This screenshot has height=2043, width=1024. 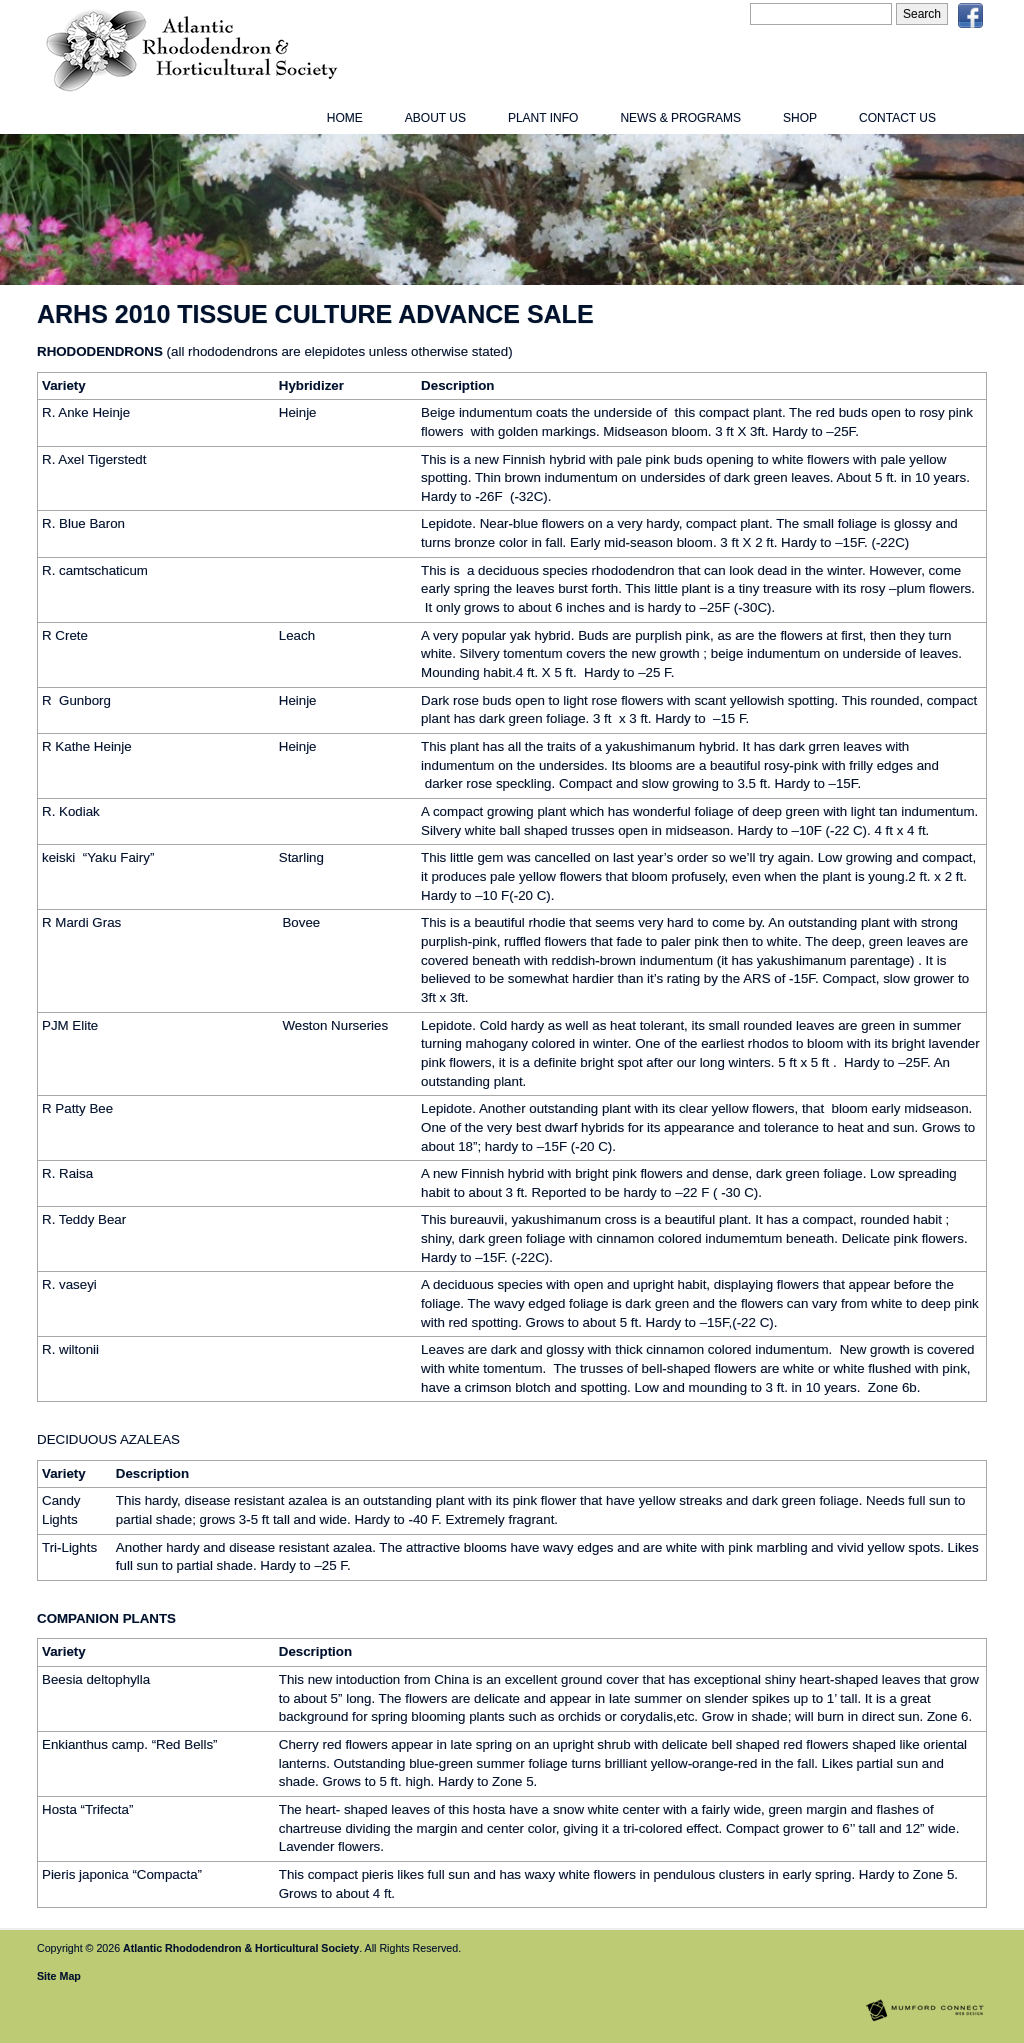 What do you see at coordinates (59, 1976) in the screenshot?
I see `Site Map` at bounding box center [59, 1976].